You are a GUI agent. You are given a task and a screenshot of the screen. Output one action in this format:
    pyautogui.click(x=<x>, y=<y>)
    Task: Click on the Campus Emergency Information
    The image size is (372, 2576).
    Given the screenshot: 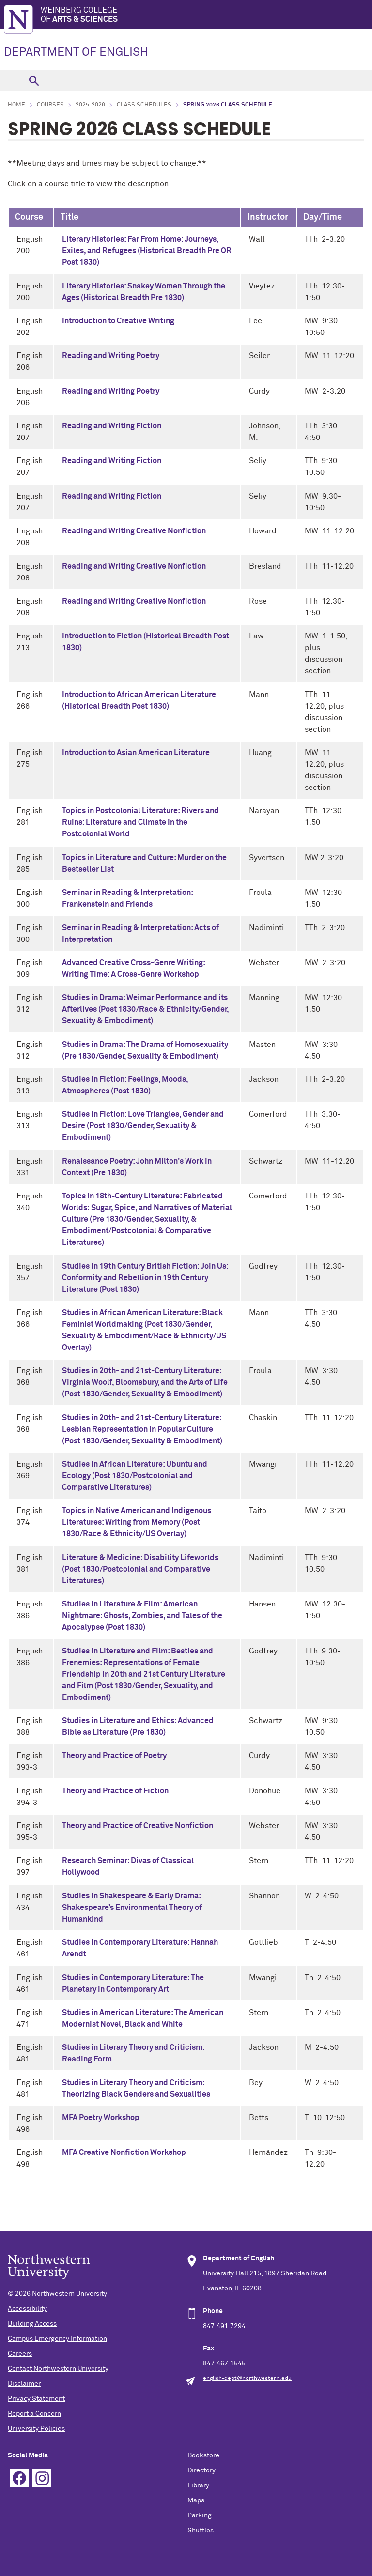 What is the action you would take?
    pyautogui.click(x=57, y=2338)
    